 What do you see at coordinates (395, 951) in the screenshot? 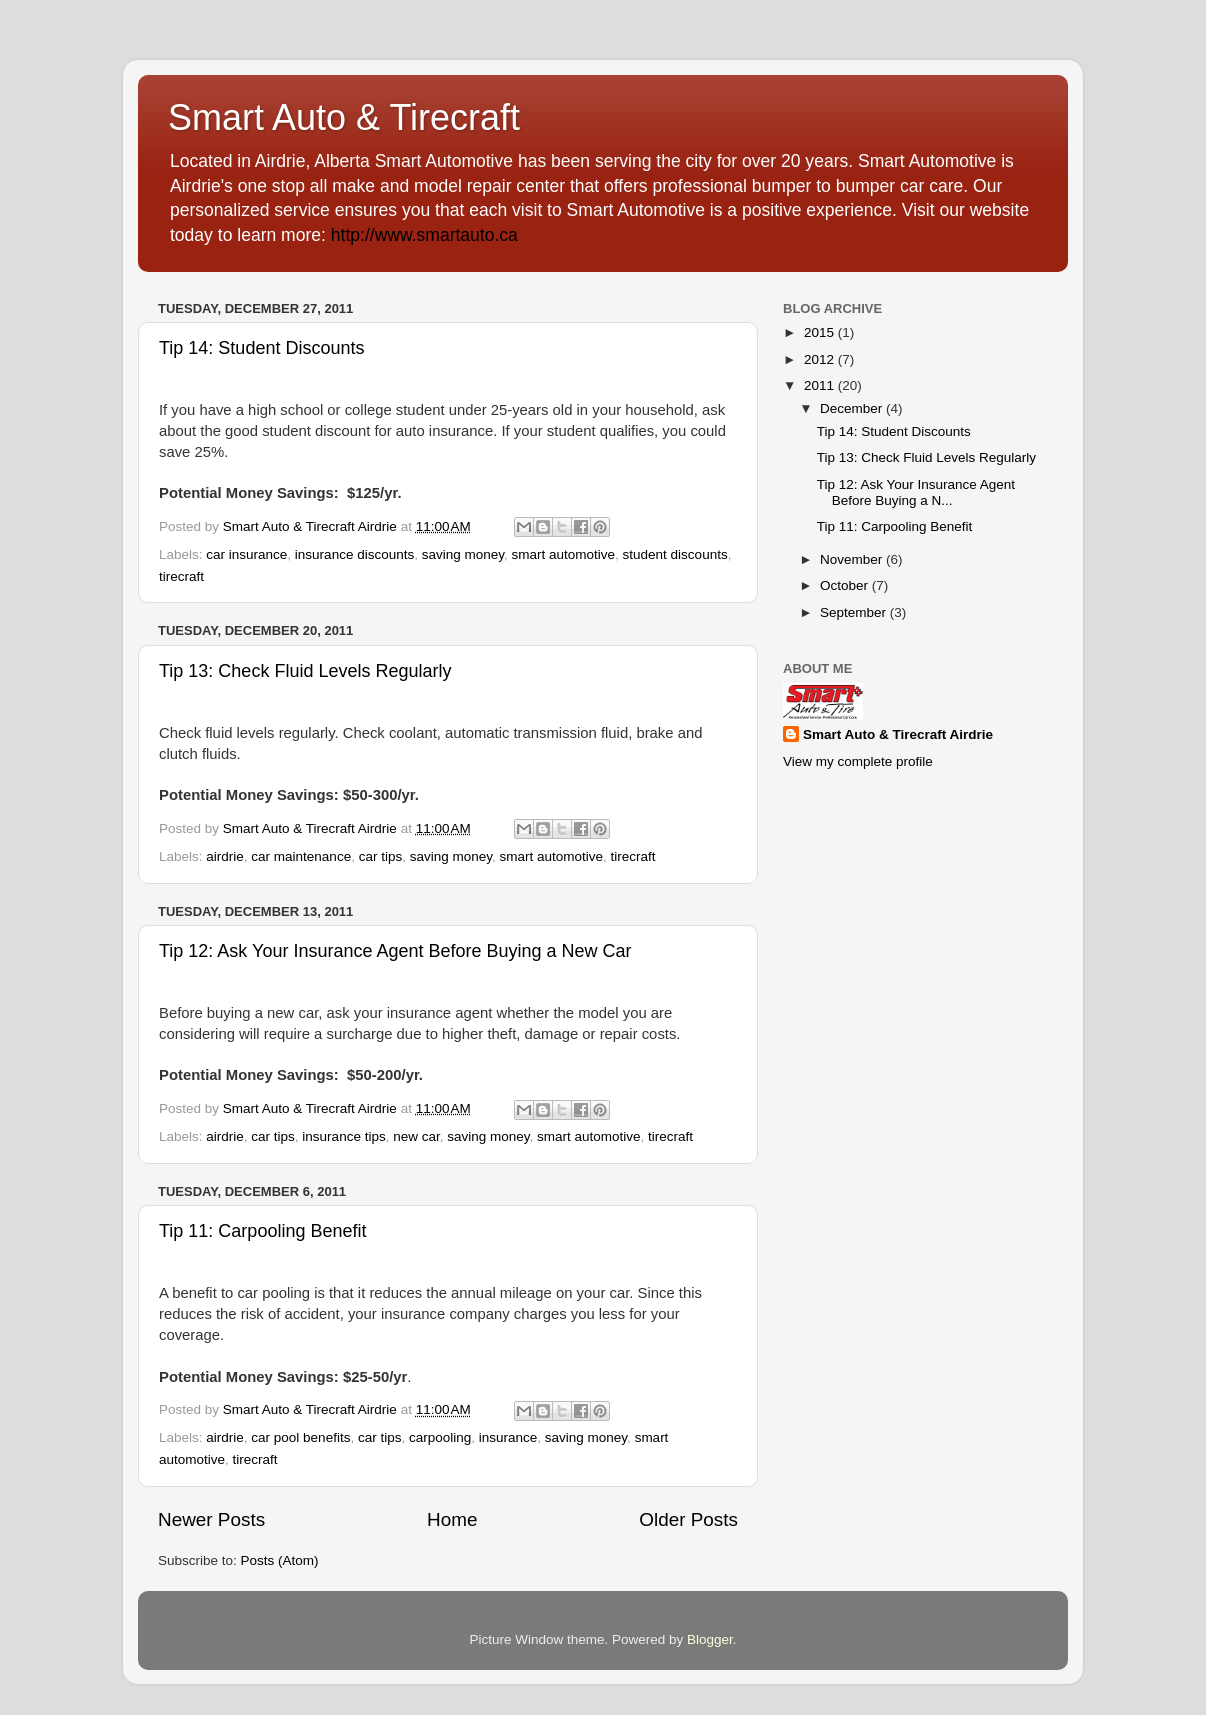
I see `Tip 12: Ask Your Insurance Agent Before Buying a New Car` at bounding box center [395, 951].